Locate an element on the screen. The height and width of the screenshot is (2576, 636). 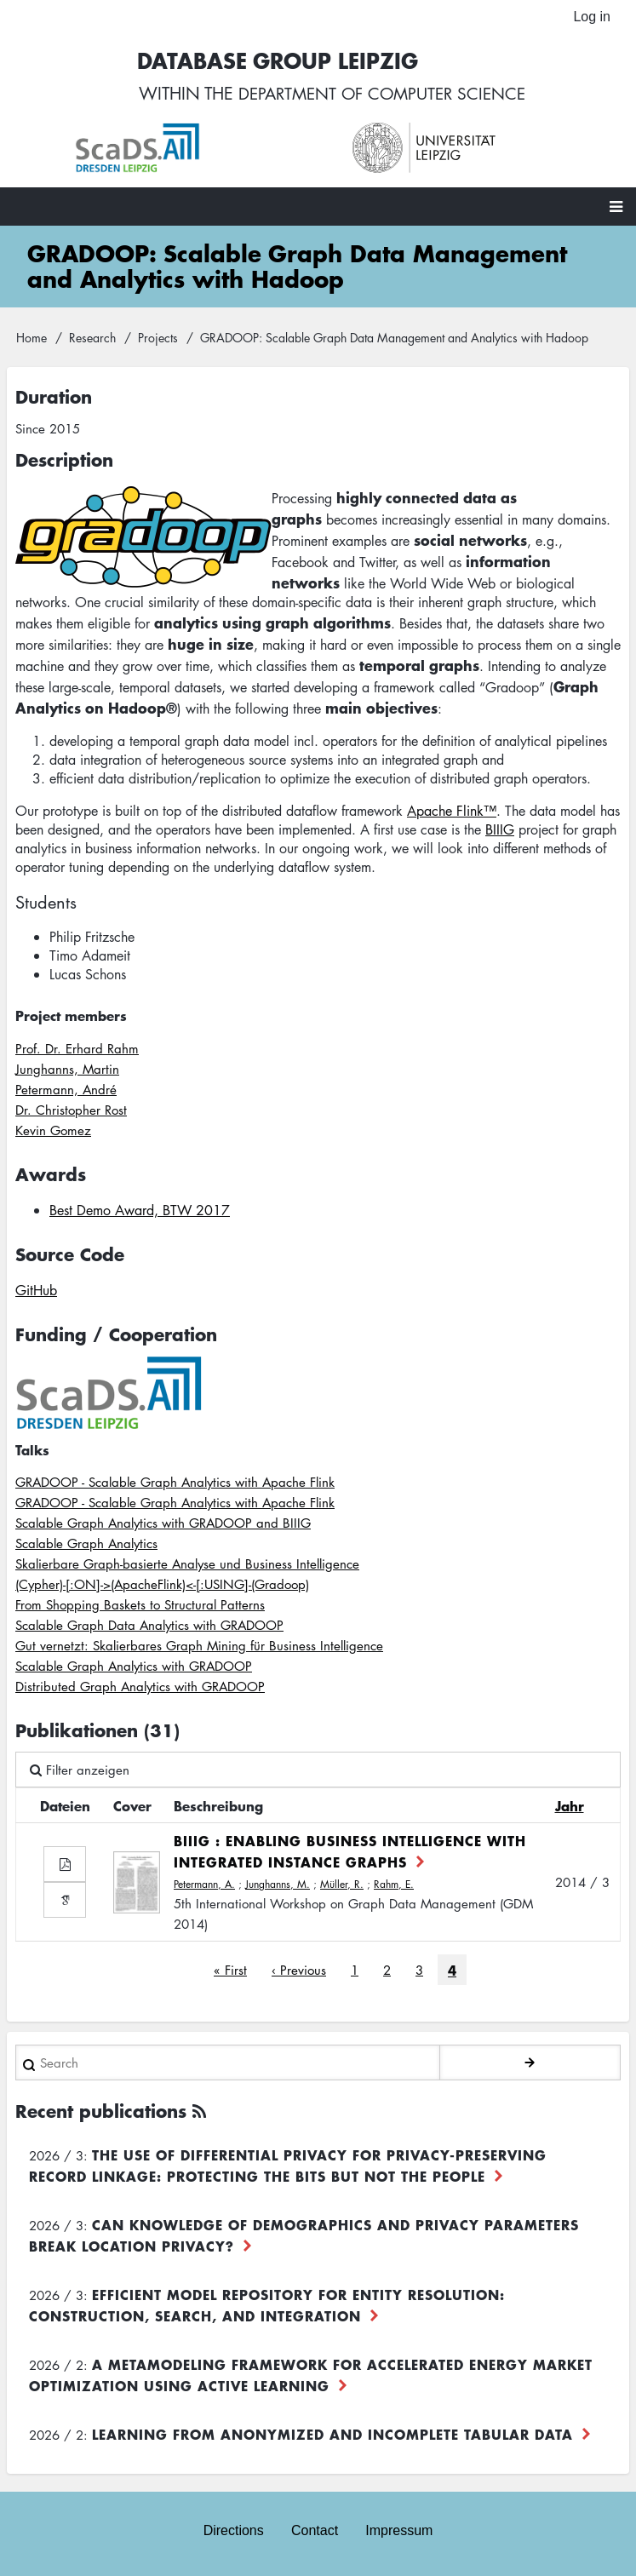
department of computer science is located at coordinates (381, 94).